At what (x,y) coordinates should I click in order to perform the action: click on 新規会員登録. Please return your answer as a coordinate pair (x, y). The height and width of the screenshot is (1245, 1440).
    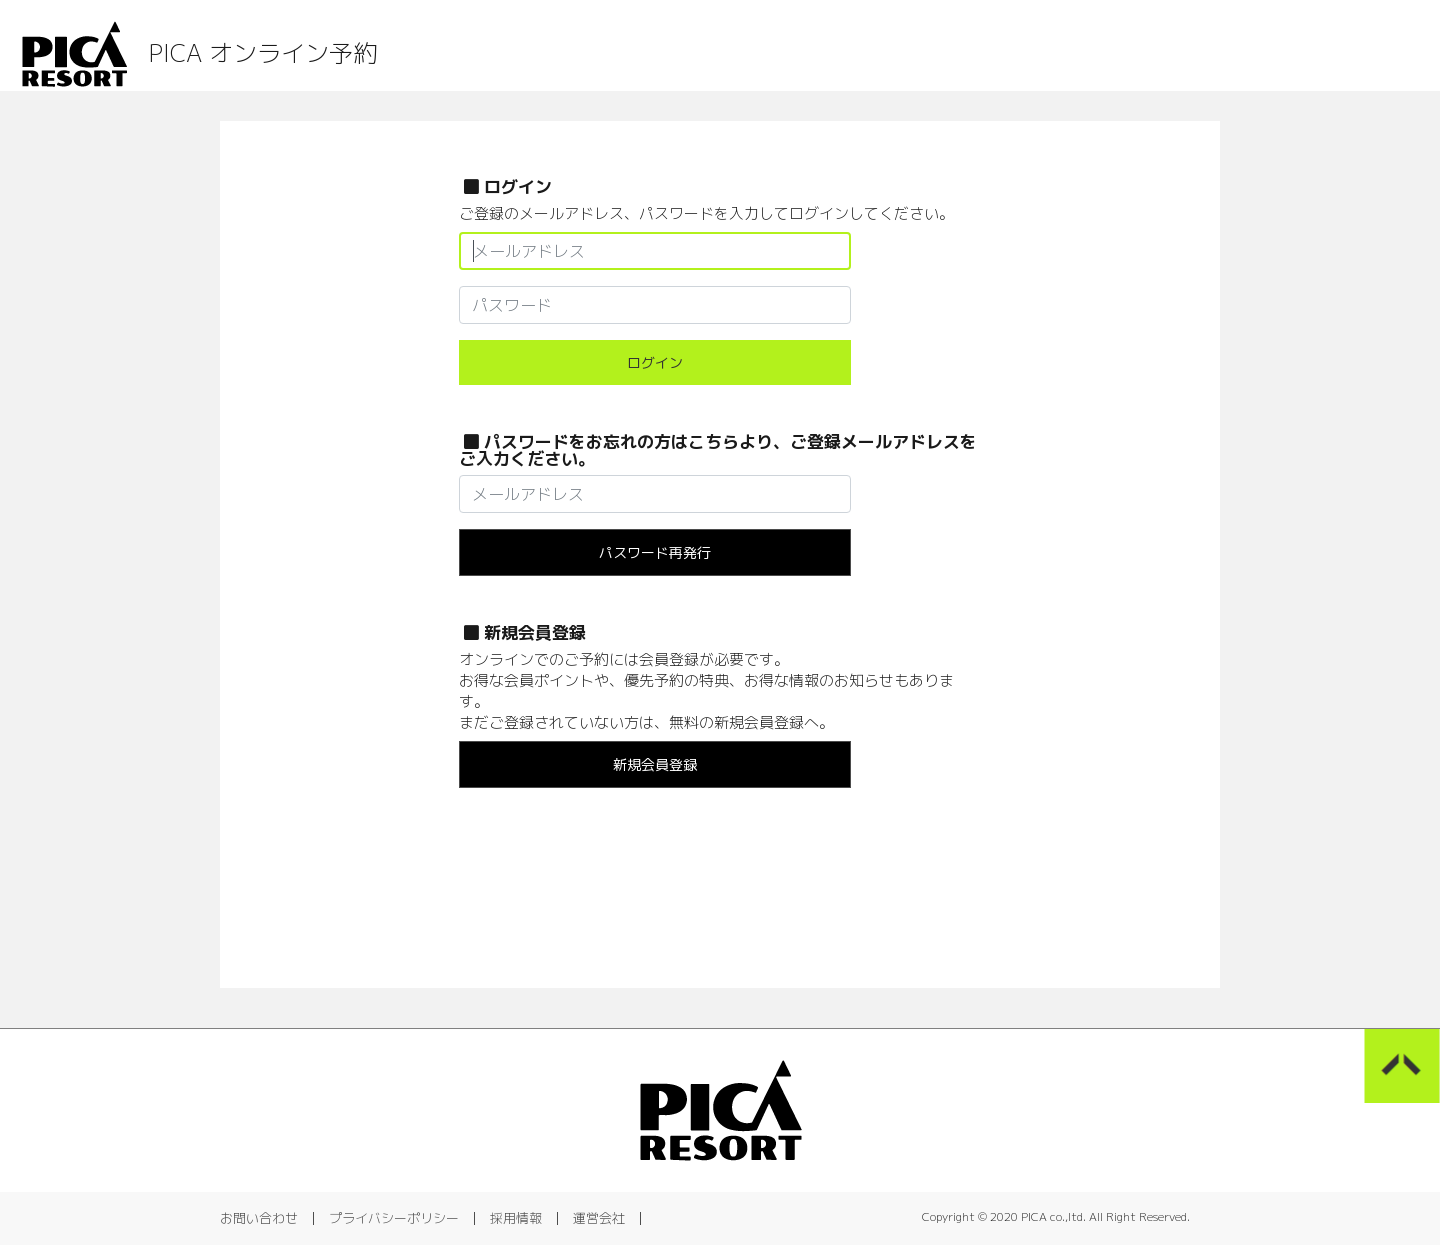
    Looking at the image, I should click on (655, 764).